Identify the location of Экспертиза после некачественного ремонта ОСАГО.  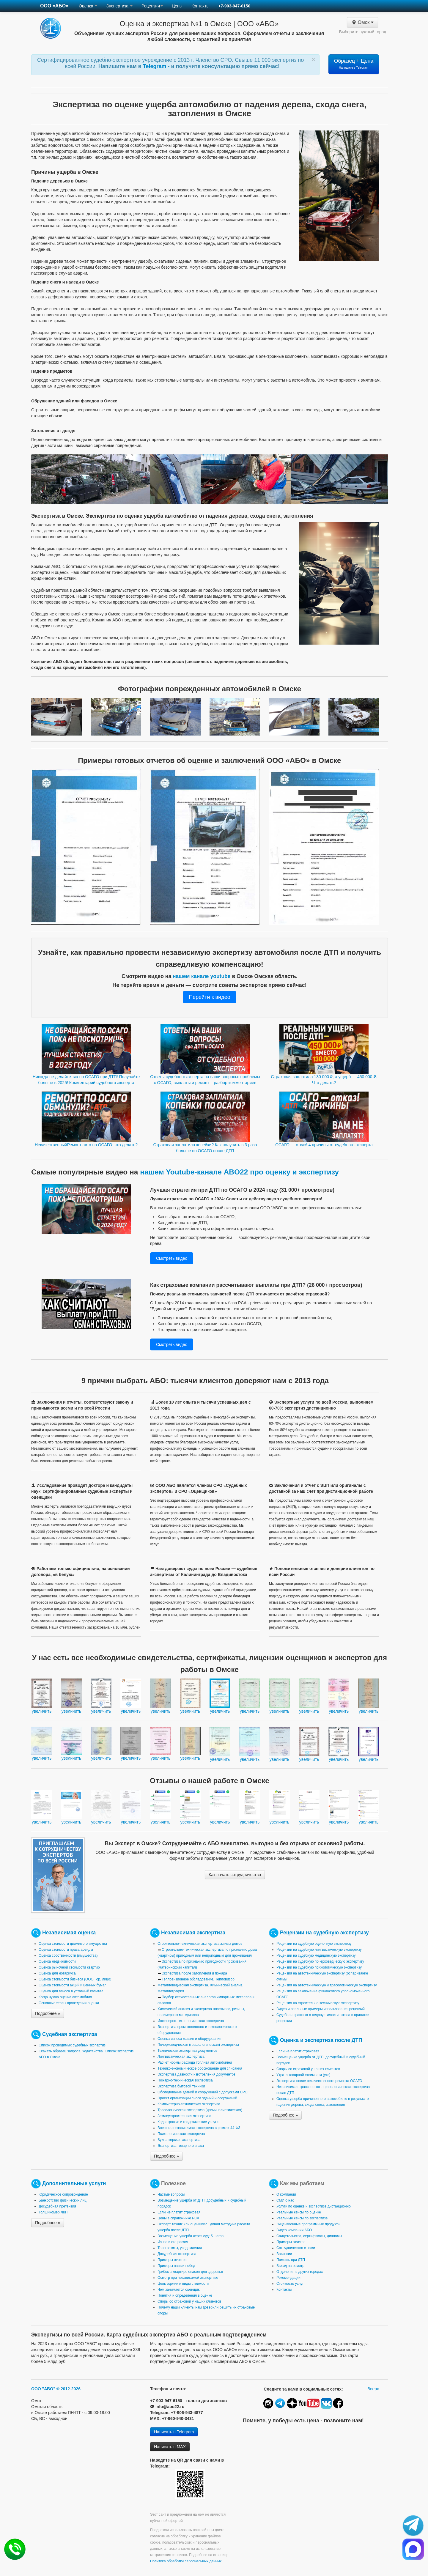
(319, 2081).